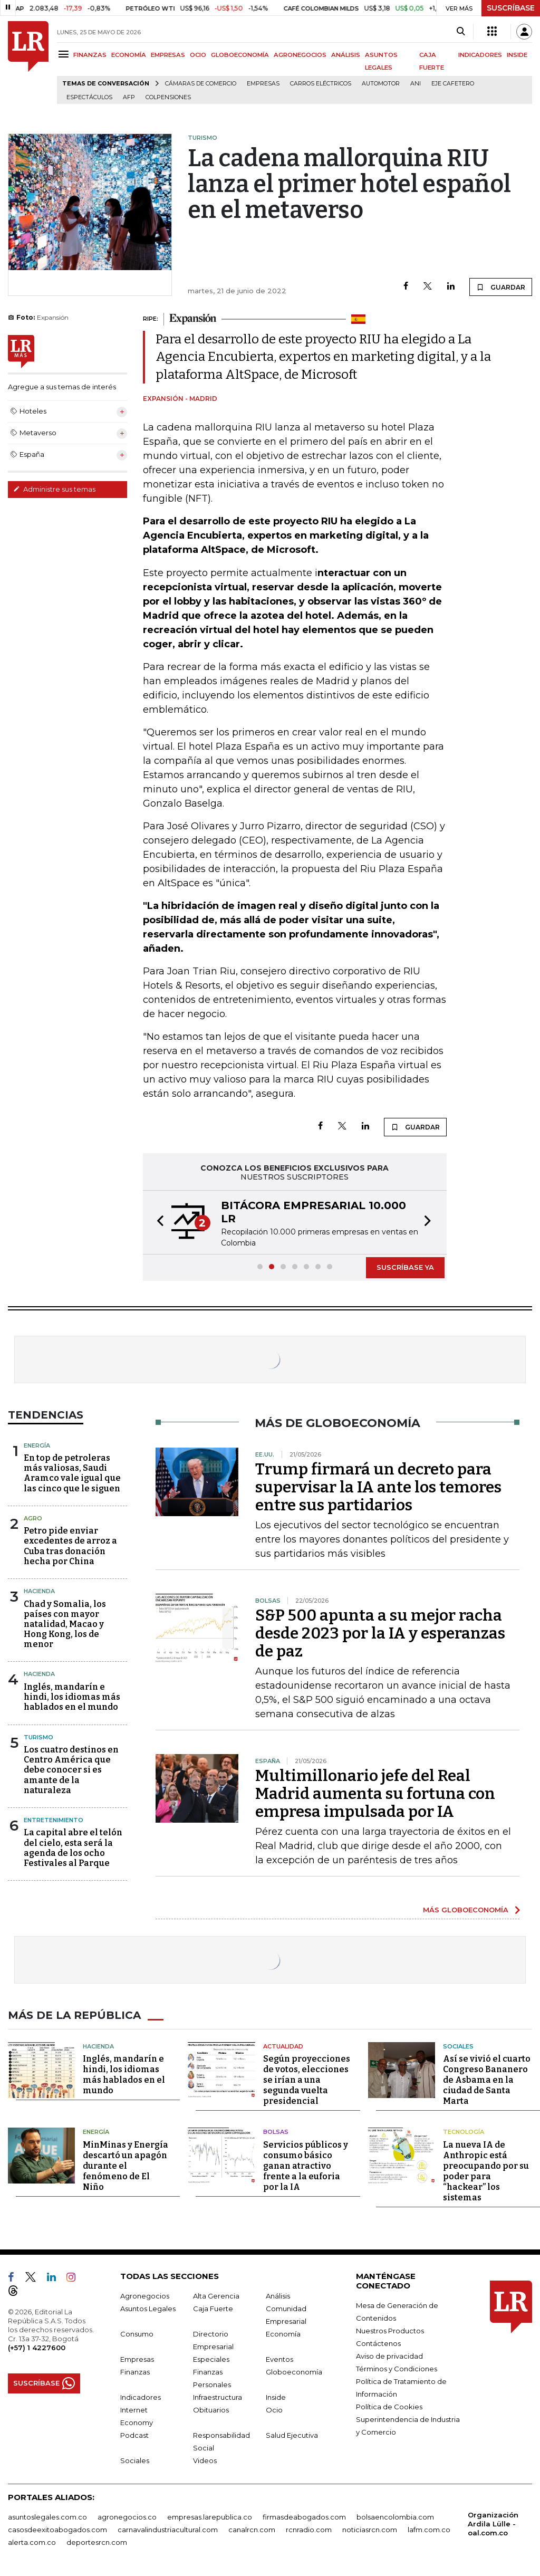 This screenshot has width=540, height=2576. Describe the element at coordinates (493, 2523) in the screenshot. I see `Organización Ardila Lülle - oal.com.co` at that location.